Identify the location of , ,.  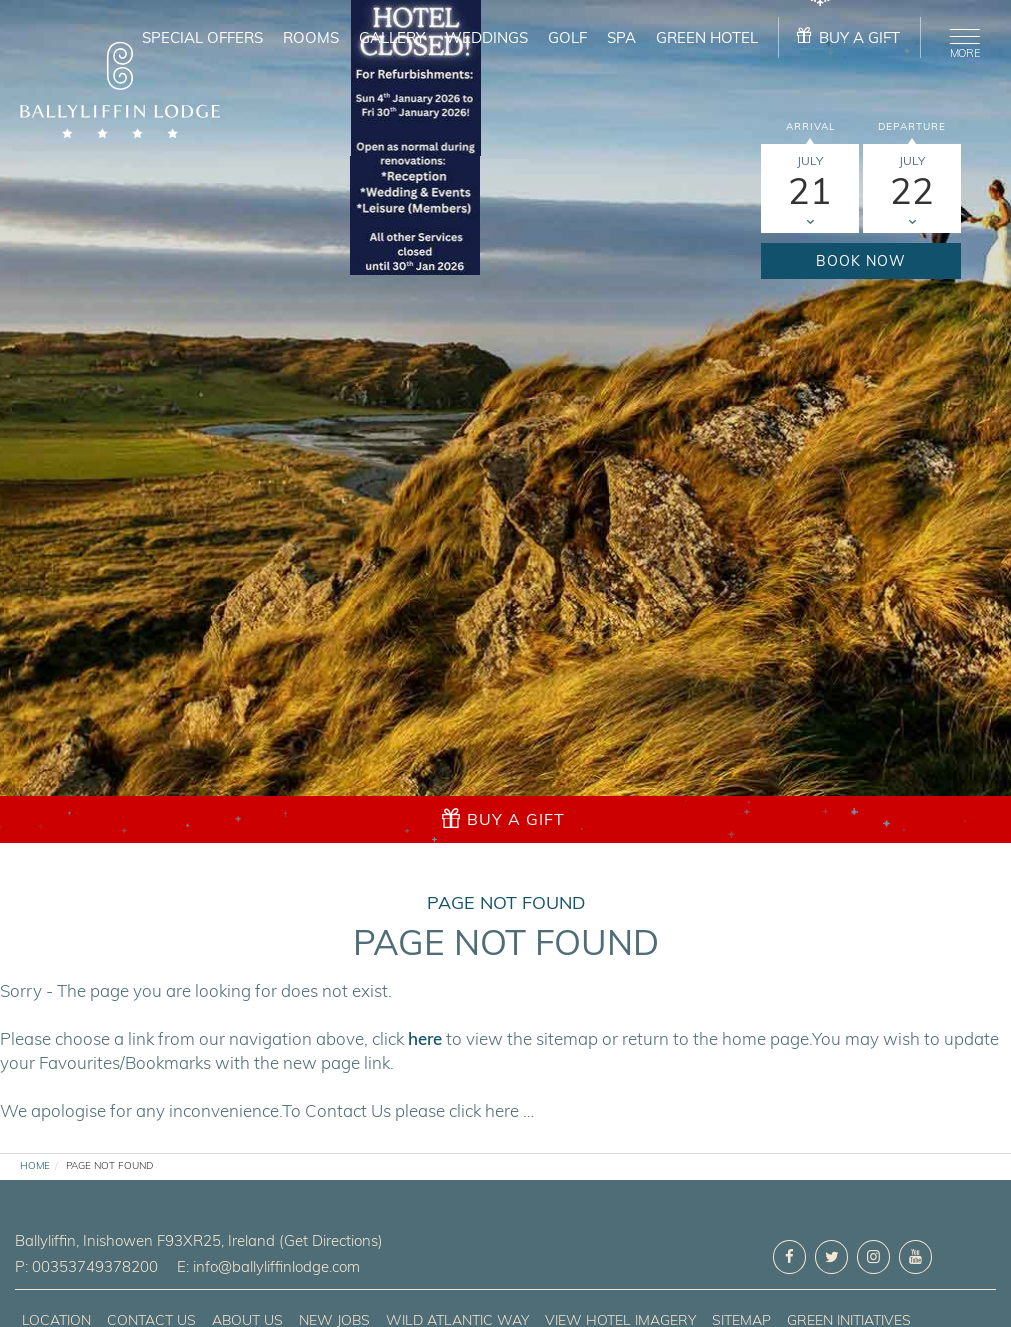
(147, 1240).